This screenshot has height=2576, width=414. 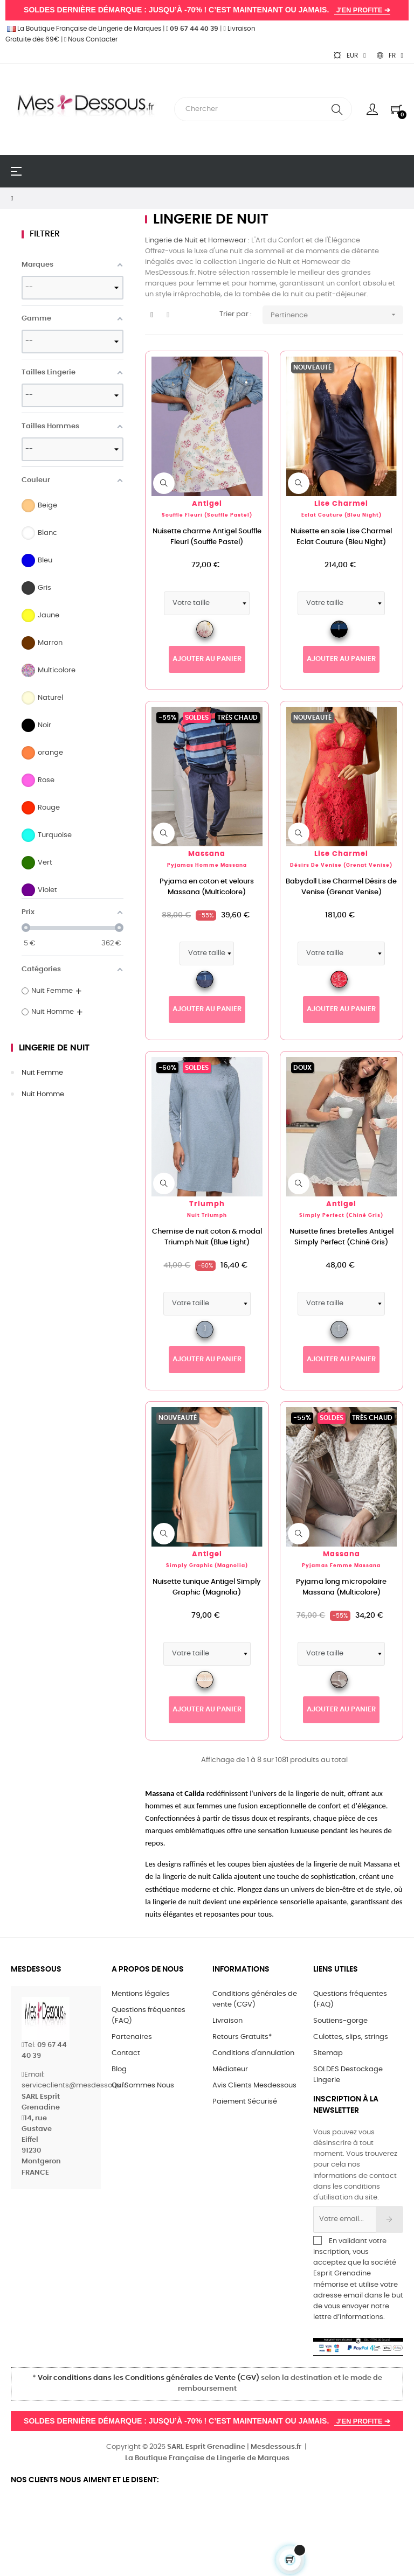 I want to click on Contact, so click(x=126, y=2053).